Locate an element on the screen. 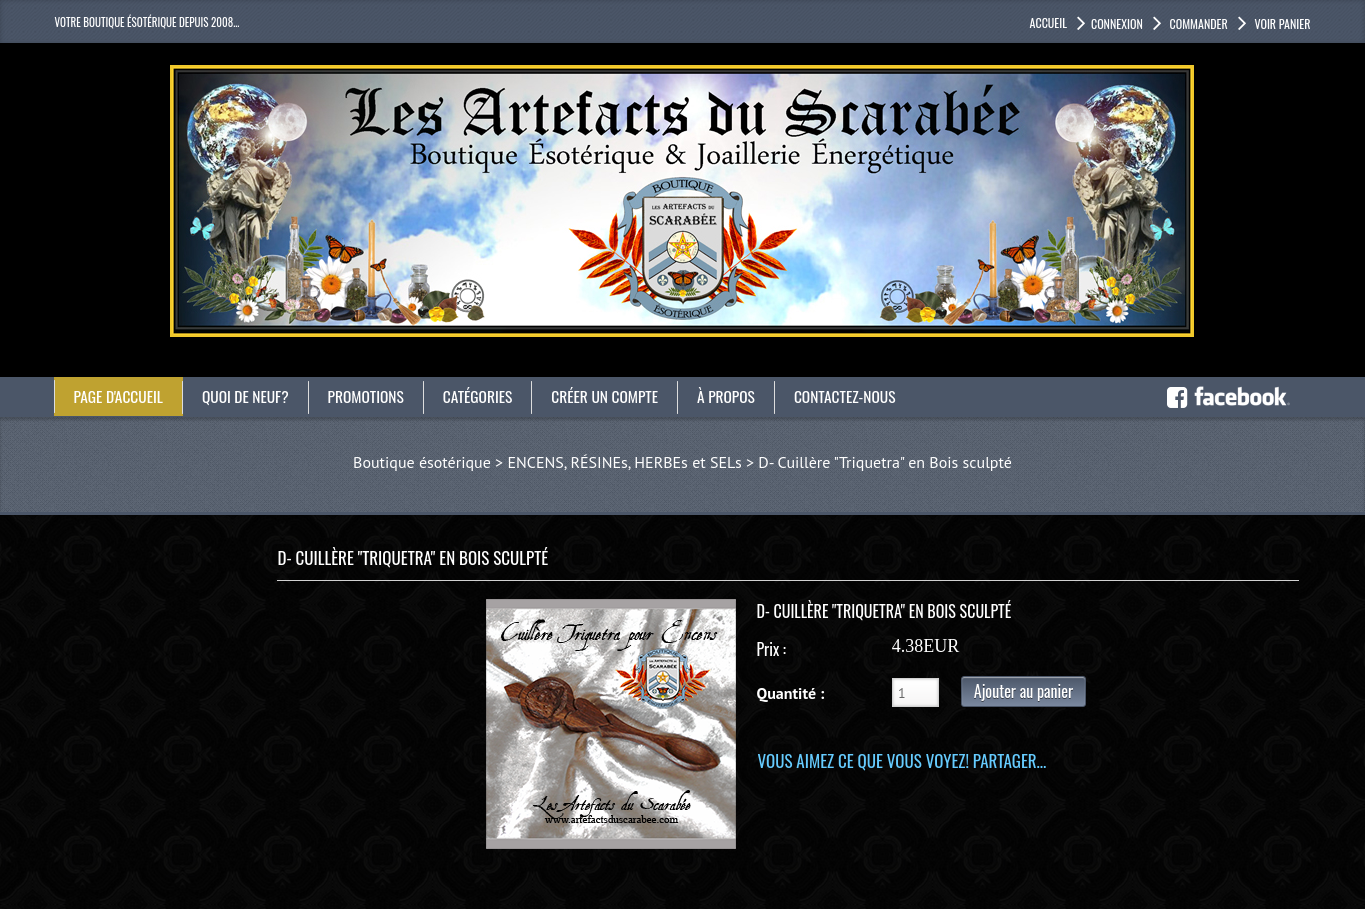 The height and width of the screenshot is (909, 1365). À propos is located at coordinates (743, 396).